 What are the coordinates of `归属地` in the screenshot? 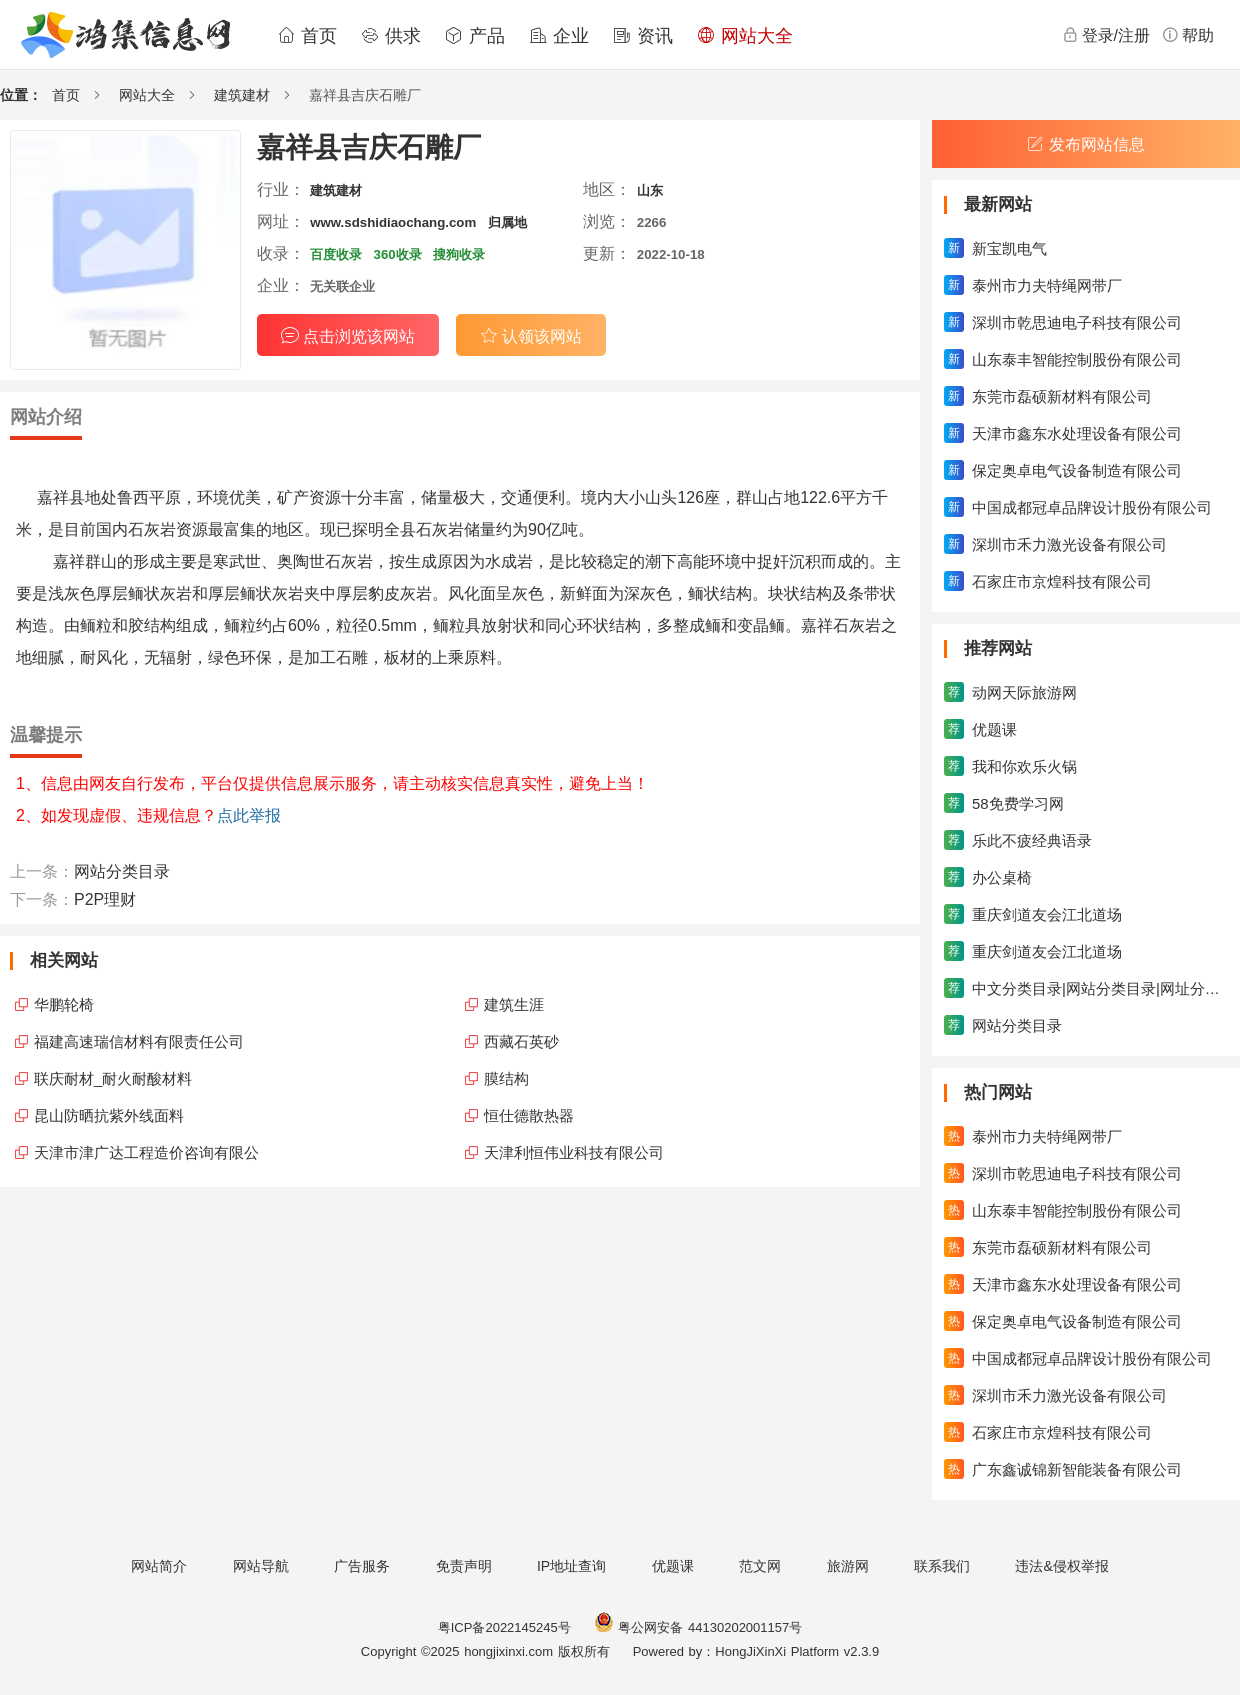 It's located at (507, 222).